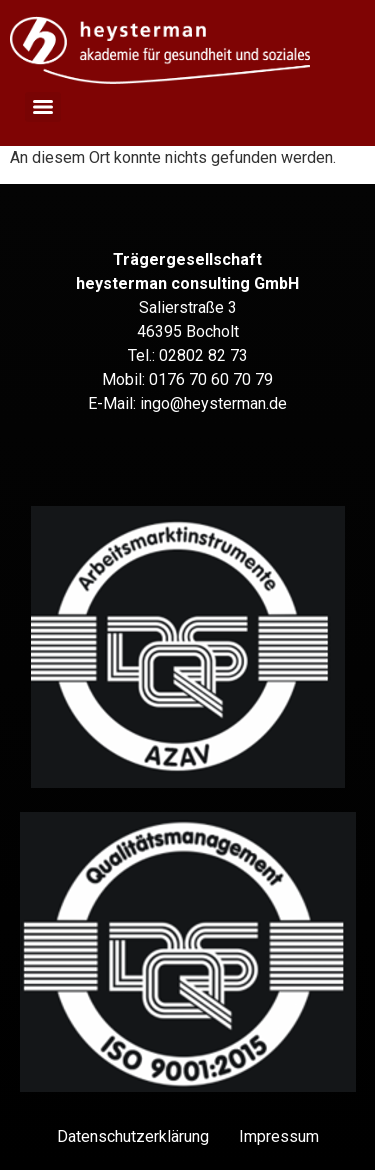  What do you see at coordinates (211, 379) in the screenshot?
I see `0176 70 60 70 79` at bounding box center [211, 379].